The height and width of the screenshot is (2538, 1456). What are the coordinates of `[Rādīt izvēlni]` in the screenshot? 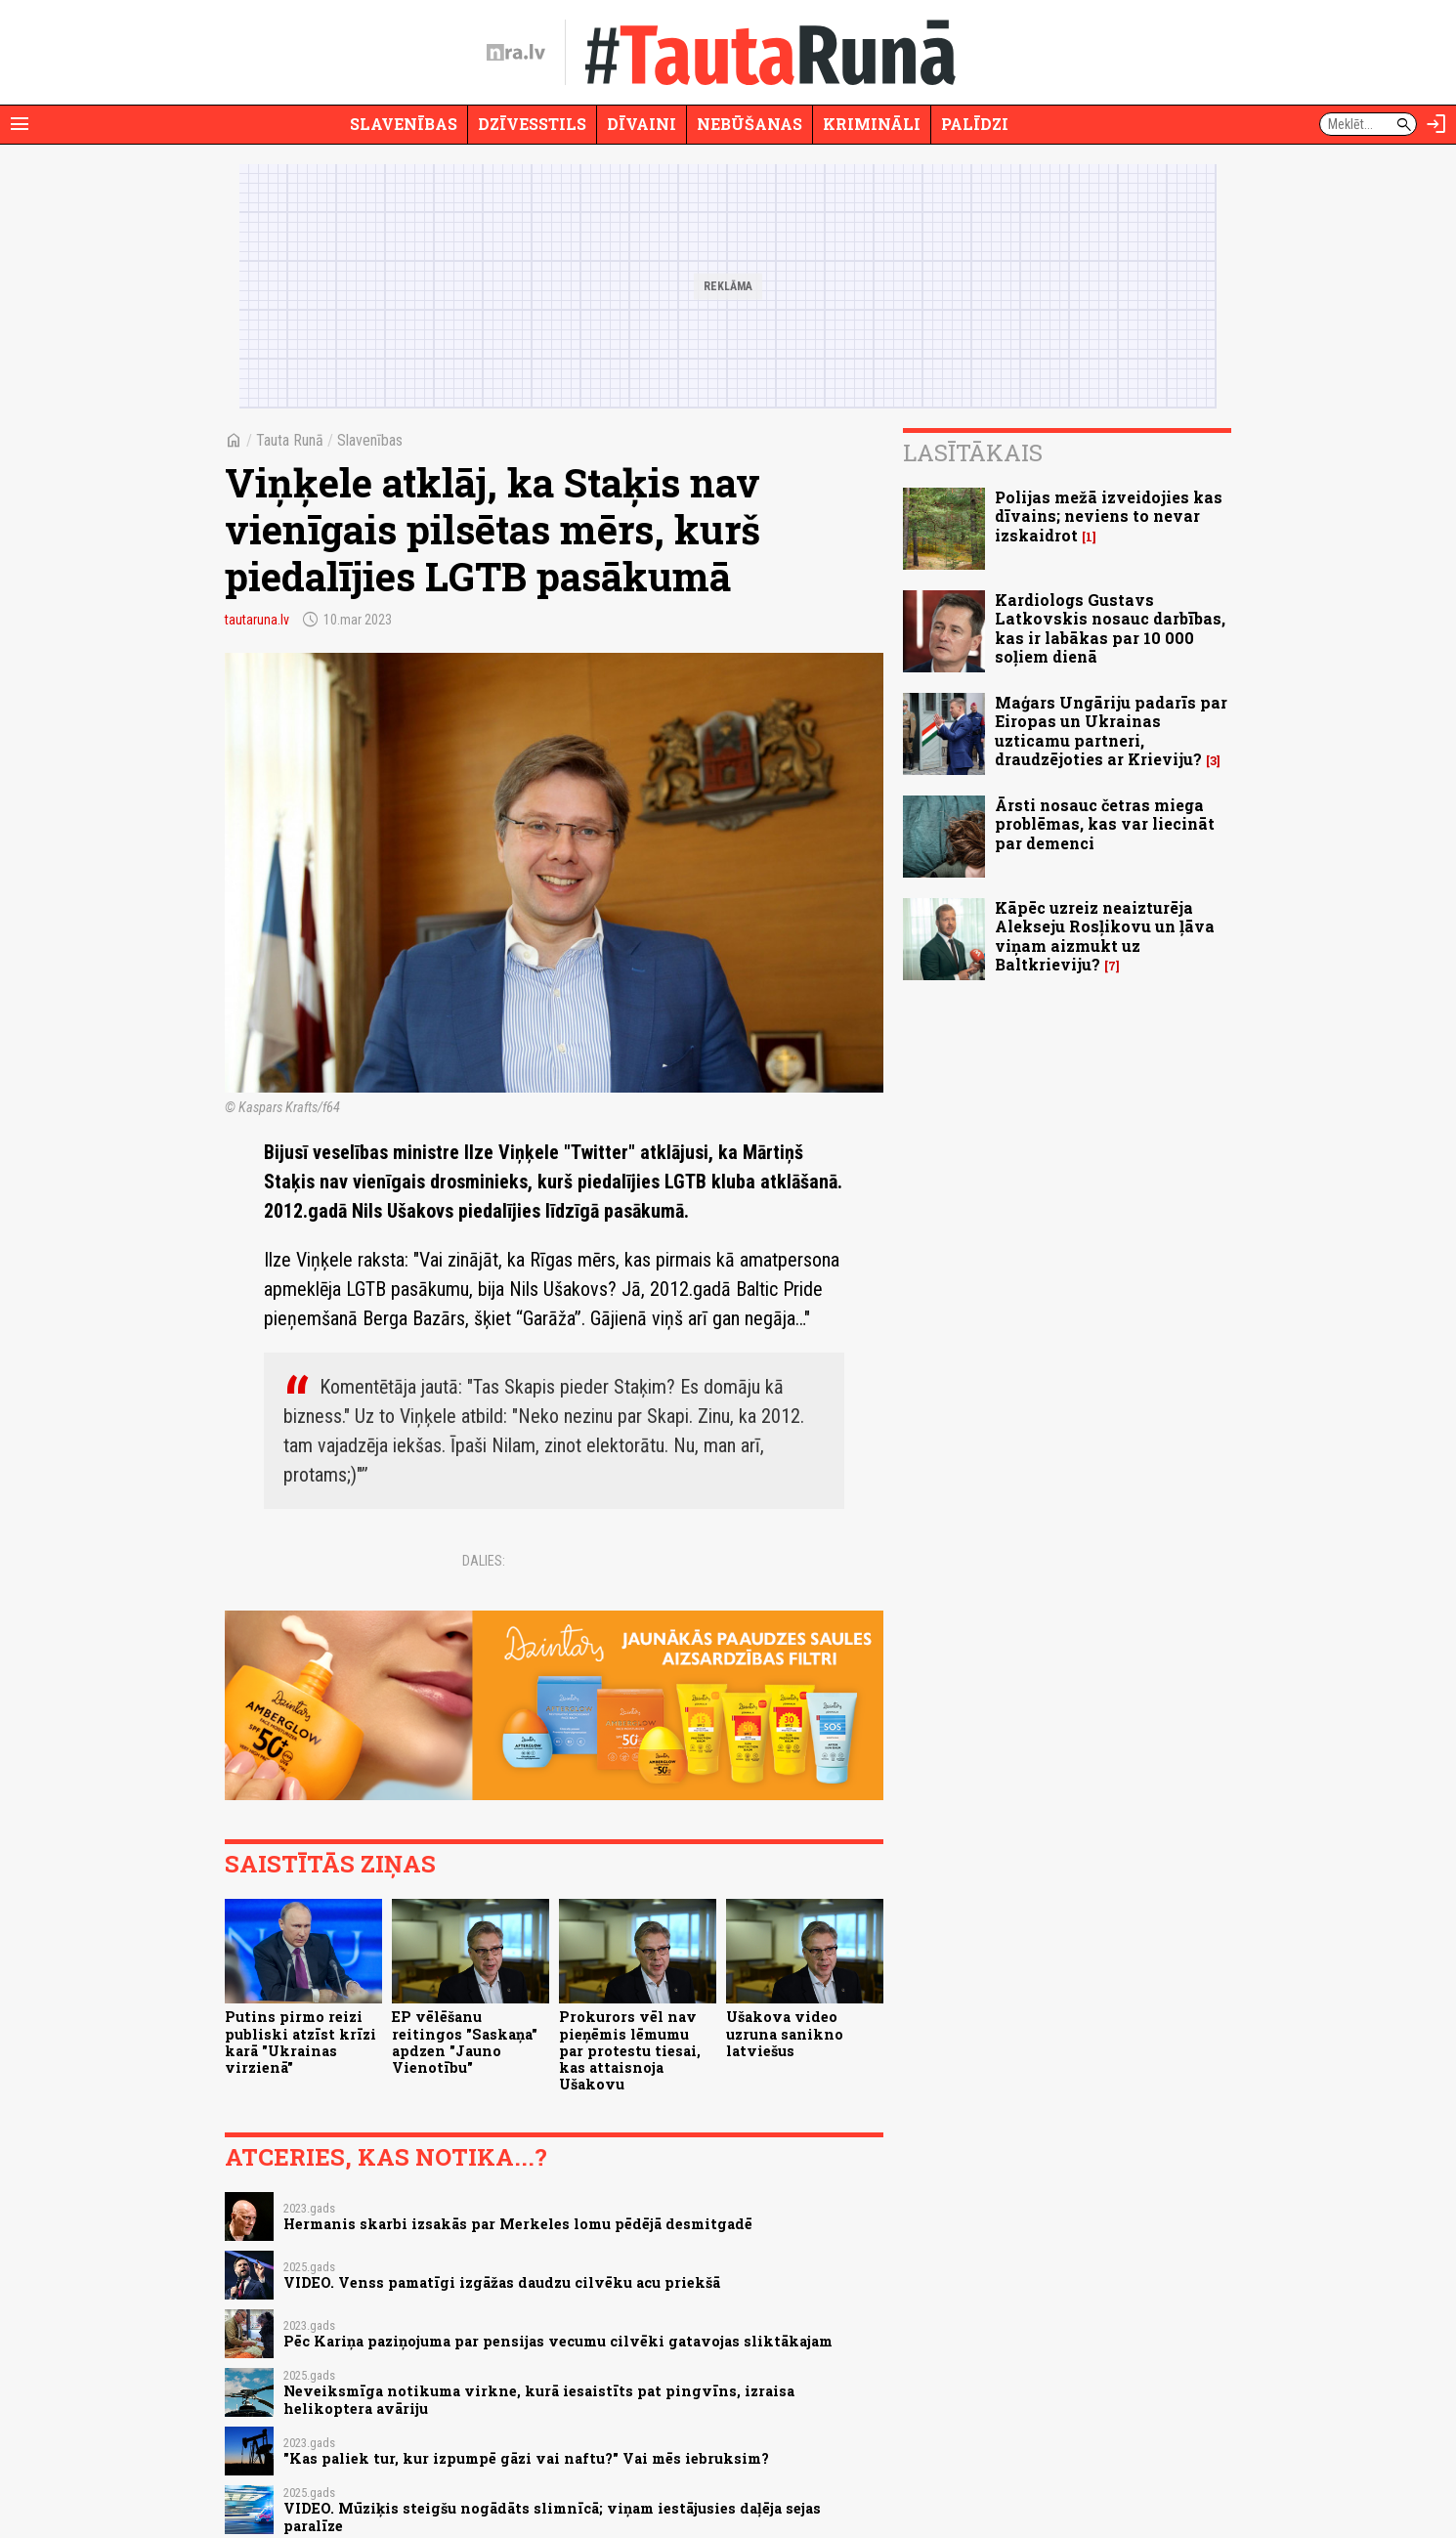 It's located at (19, 124).